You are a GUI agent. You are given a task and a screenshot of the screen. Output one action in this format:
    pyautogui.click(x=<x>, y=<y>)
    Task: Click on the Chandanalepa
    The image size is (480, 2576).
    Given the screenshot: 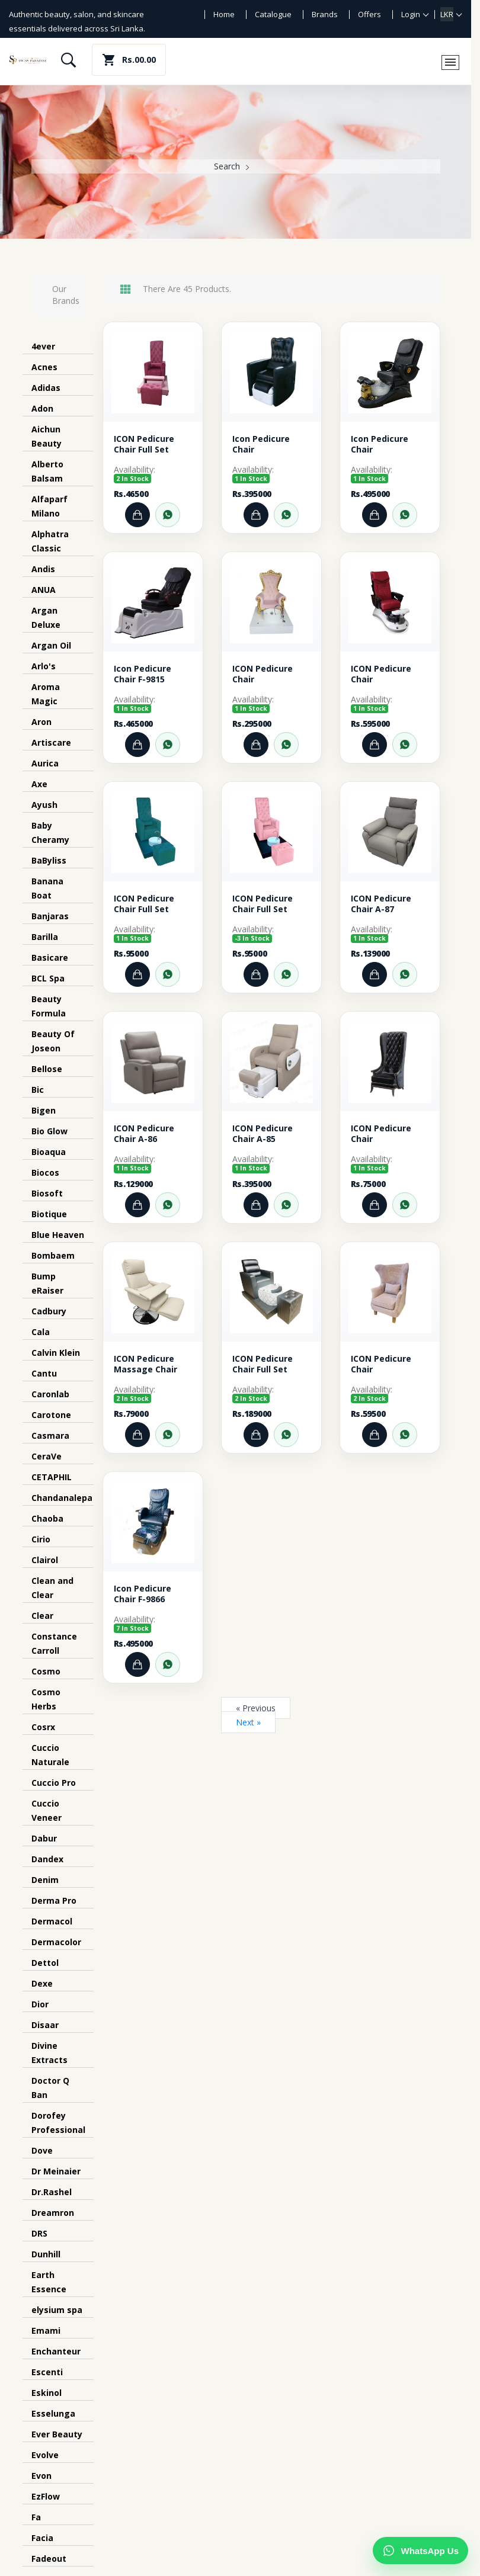 What is the action you would take?
    pyautogui.click(x=61, y=1497)
    